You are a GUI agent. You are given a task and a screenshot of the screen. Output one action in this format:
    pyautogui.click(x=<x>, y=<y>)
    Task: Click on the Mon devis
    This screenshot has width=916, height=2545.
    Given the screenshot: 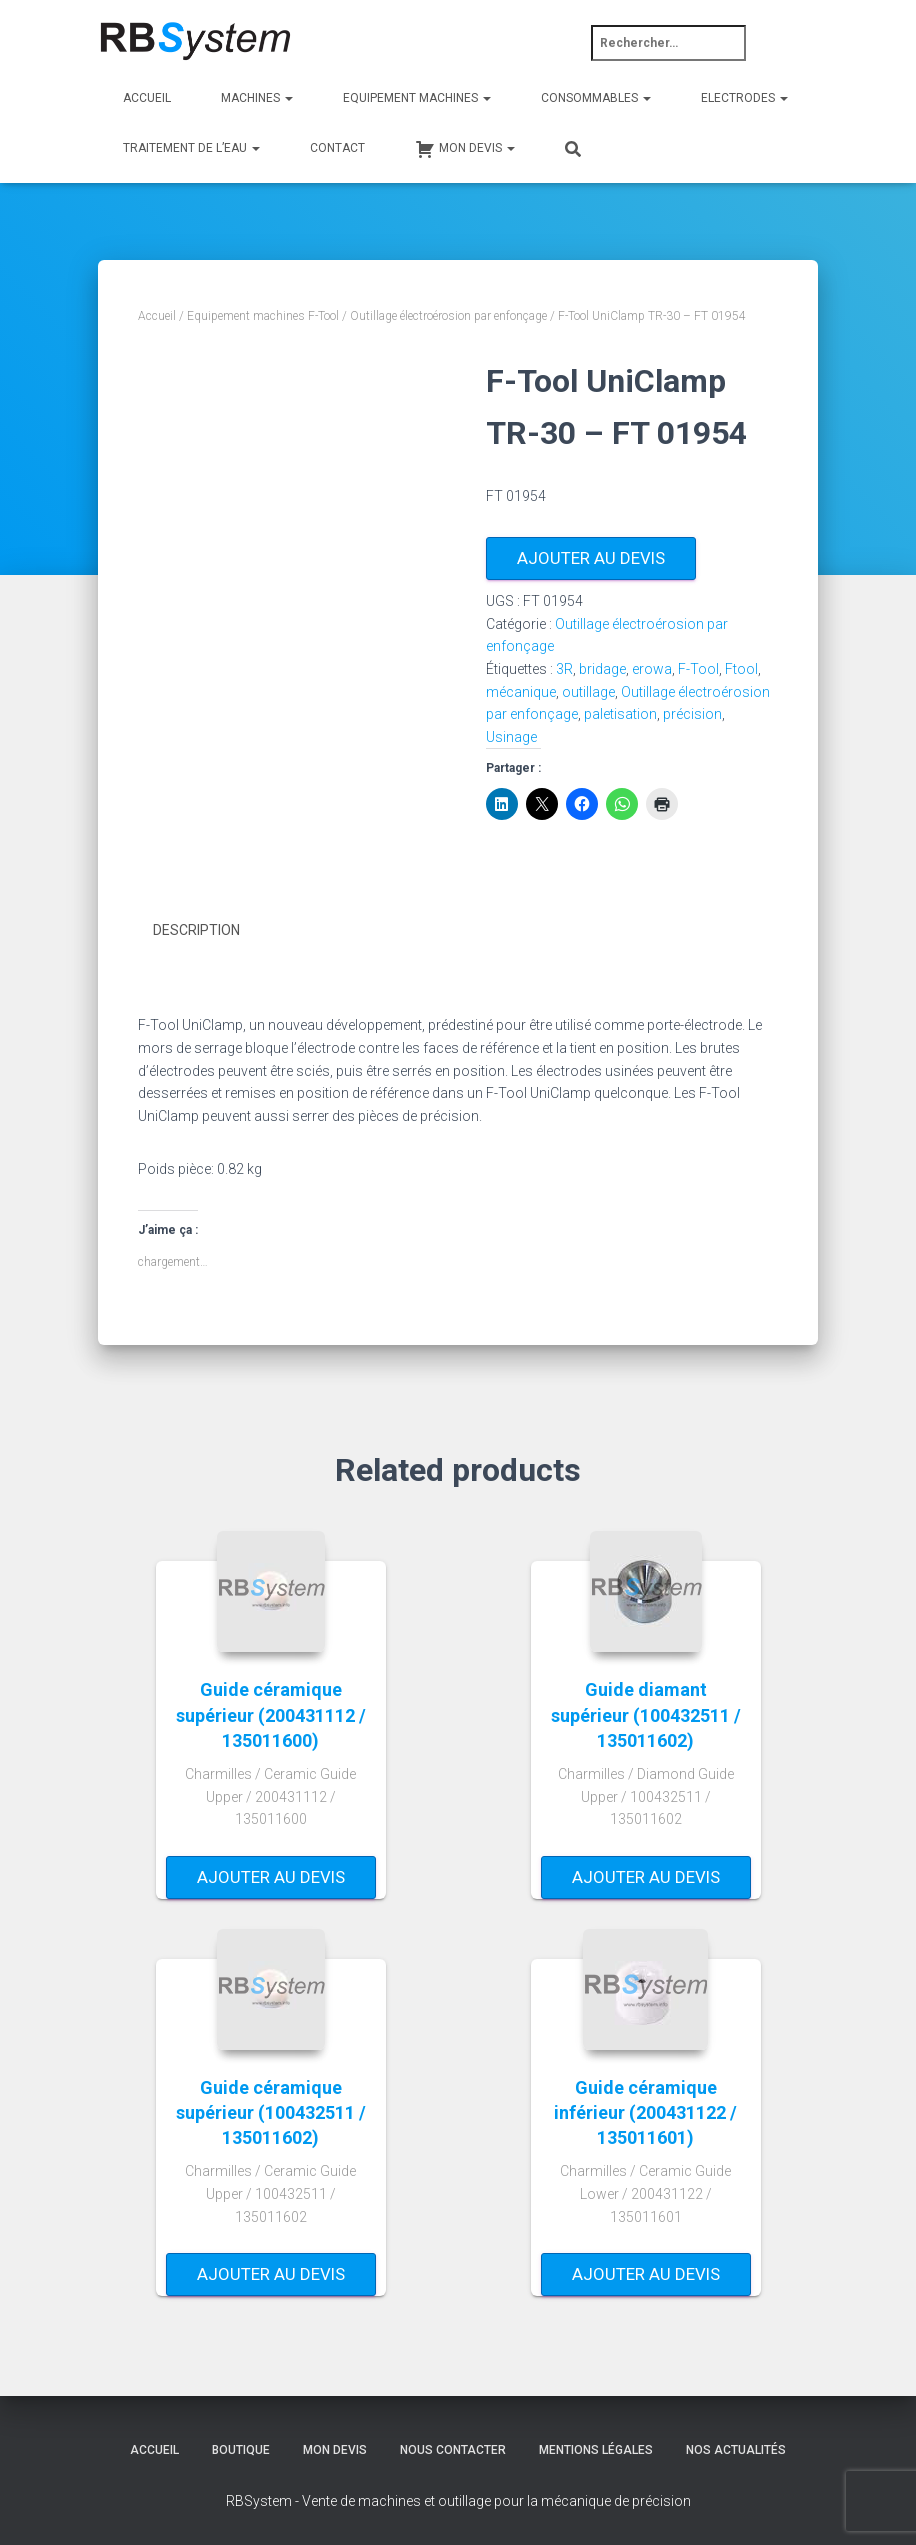 What is the action you would take?
    pyautogui.click(x=335, y=2449)
    